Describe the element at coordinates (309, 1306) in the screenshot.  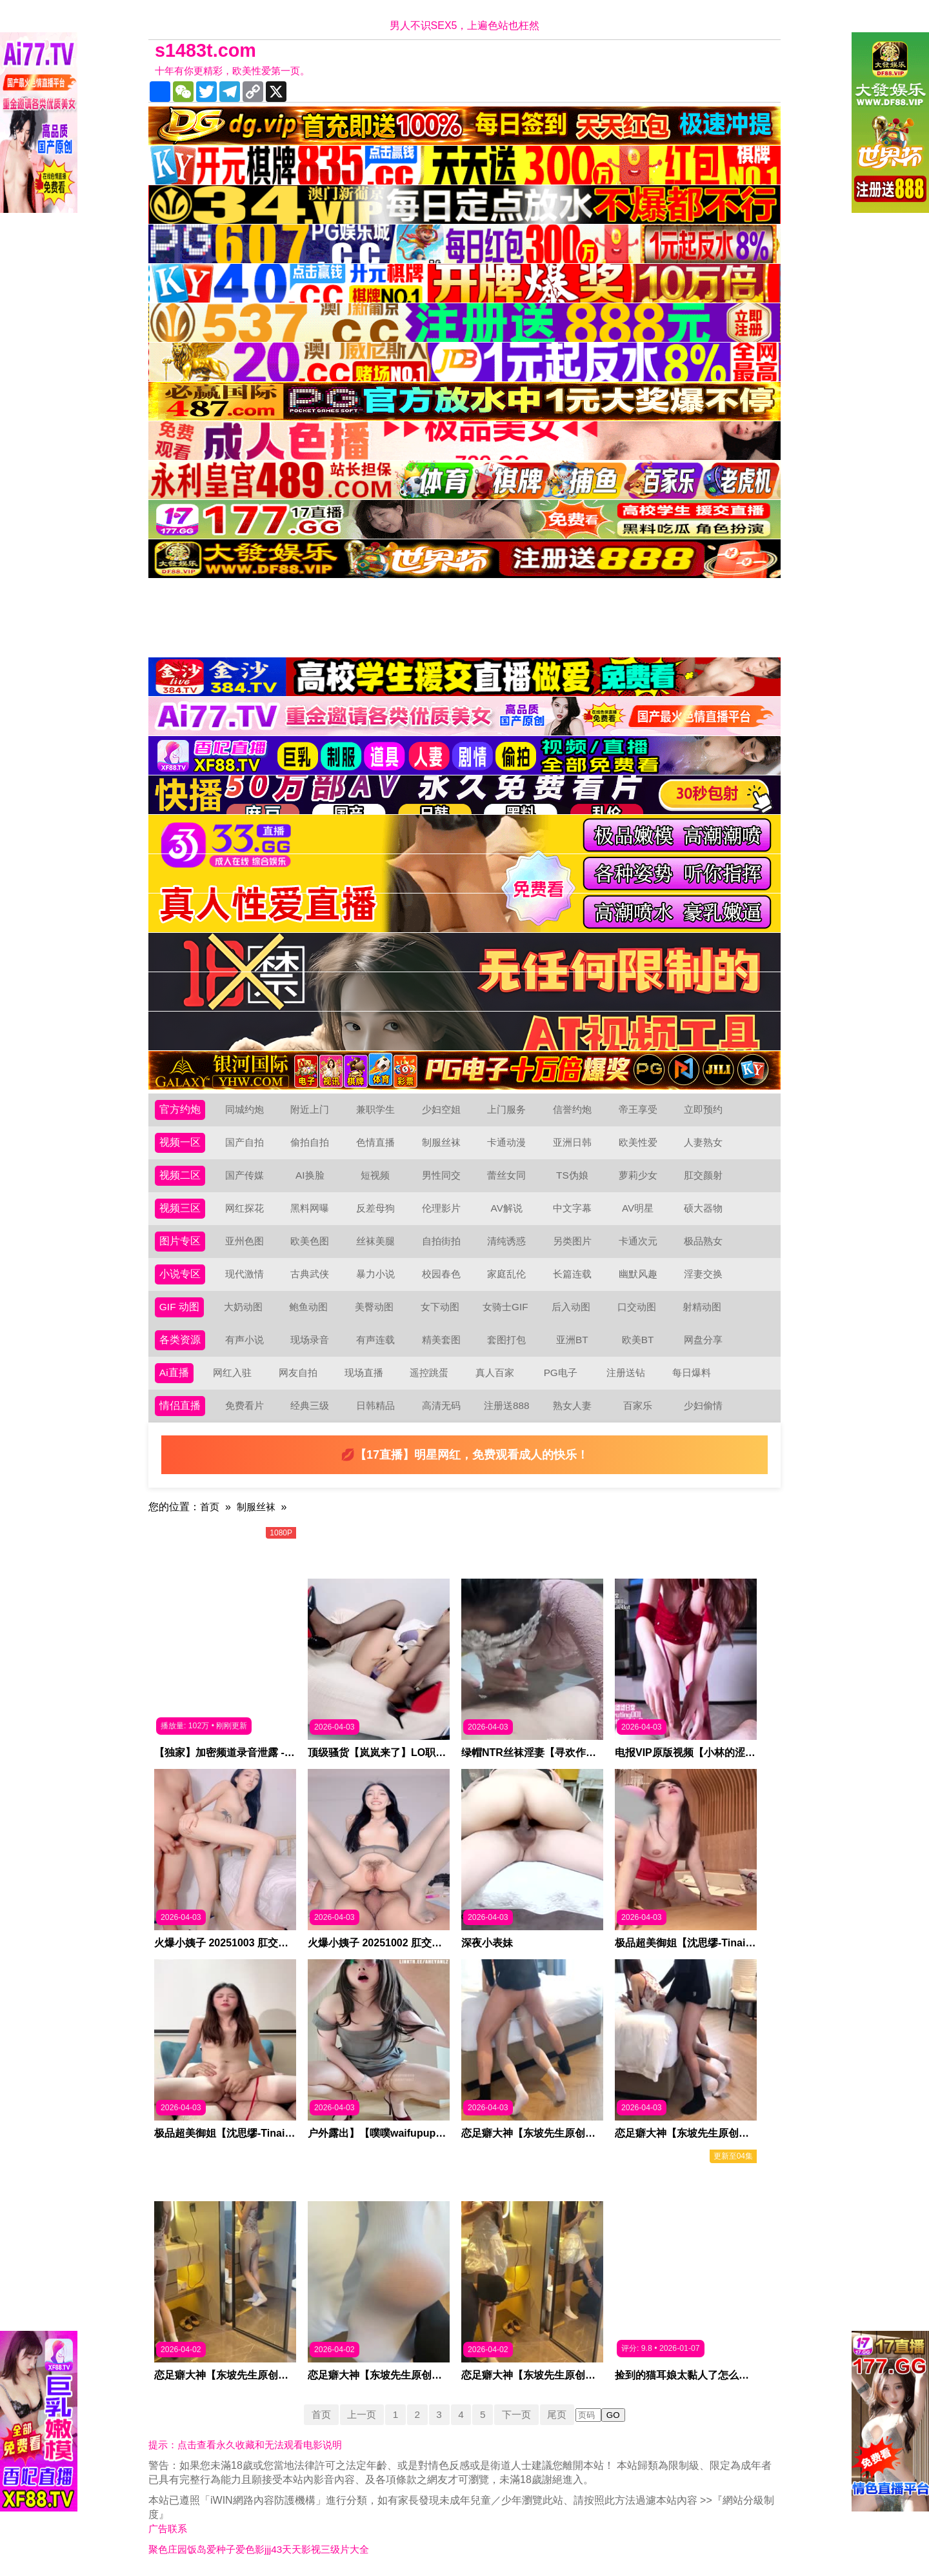
I see `鲍鱼动图` at that location.